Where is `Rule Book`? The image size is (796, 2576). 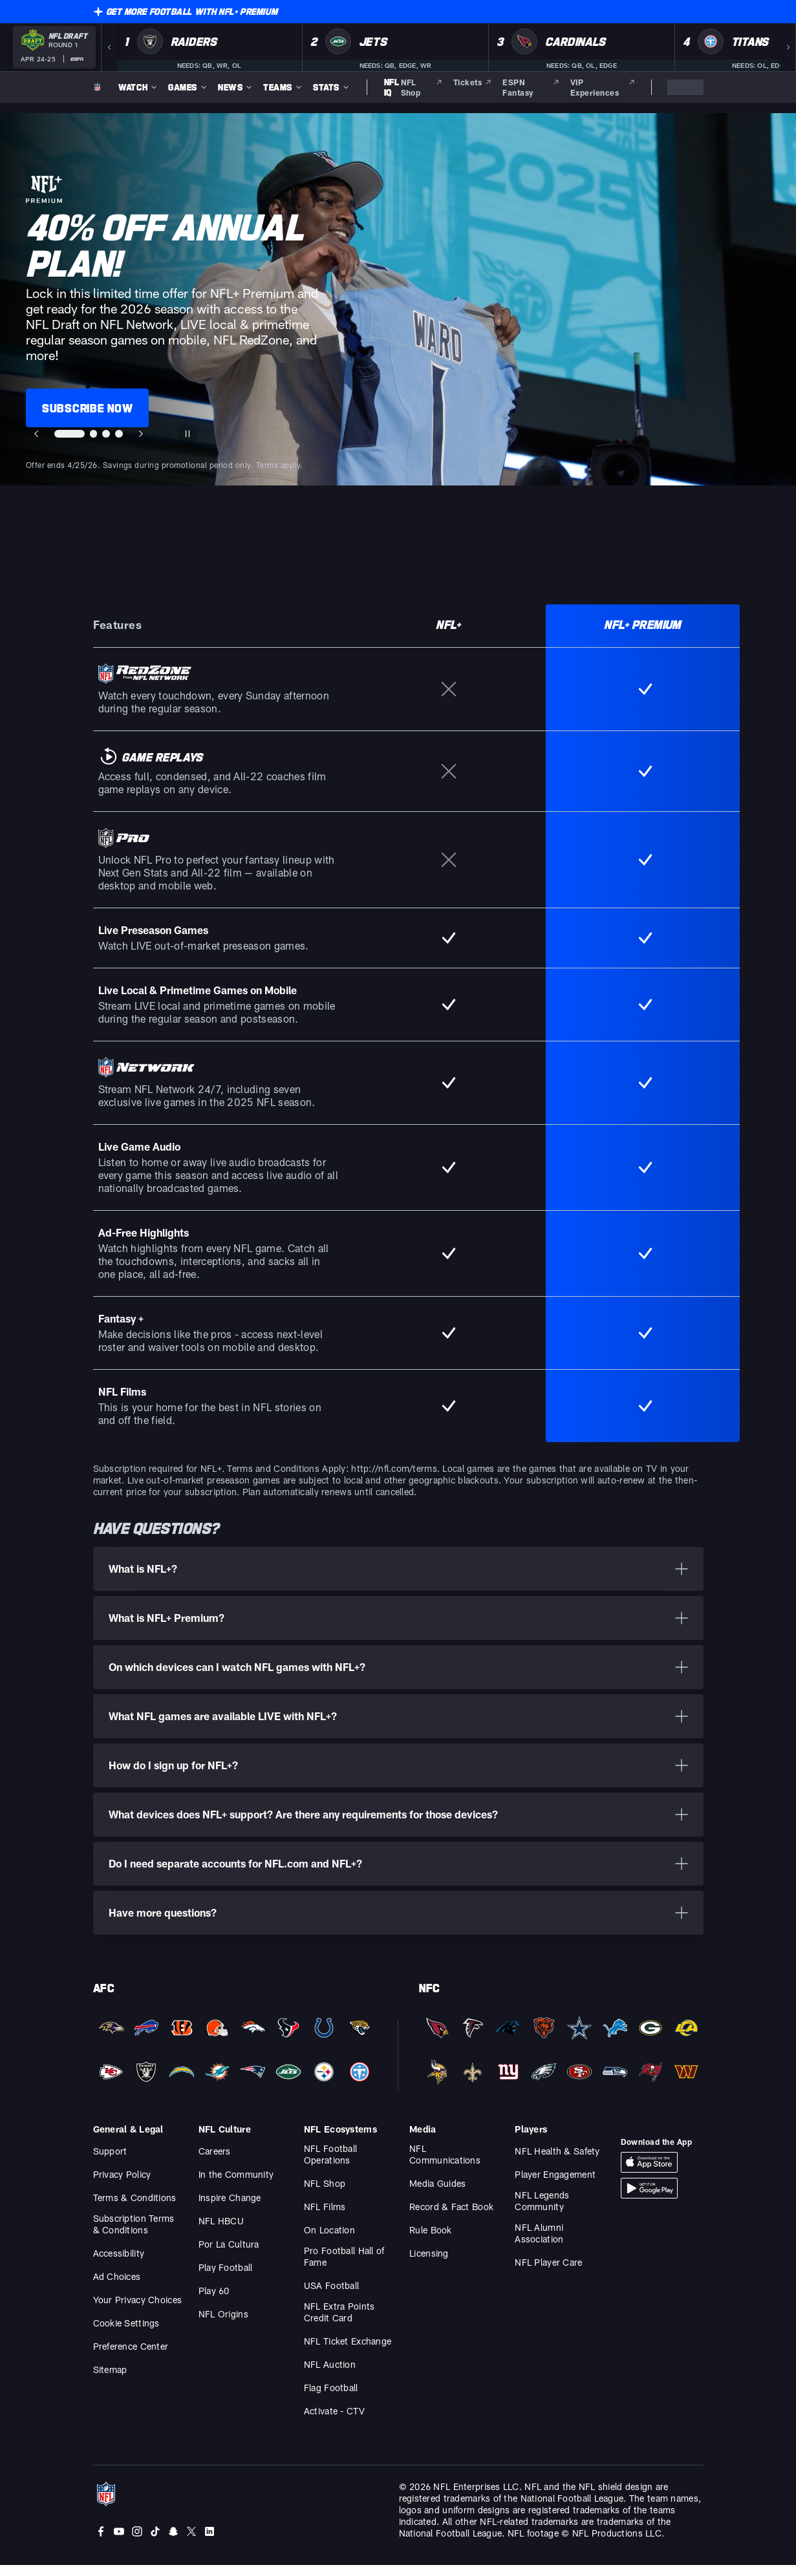 Rule Book is located at coordinates (430, 2240).